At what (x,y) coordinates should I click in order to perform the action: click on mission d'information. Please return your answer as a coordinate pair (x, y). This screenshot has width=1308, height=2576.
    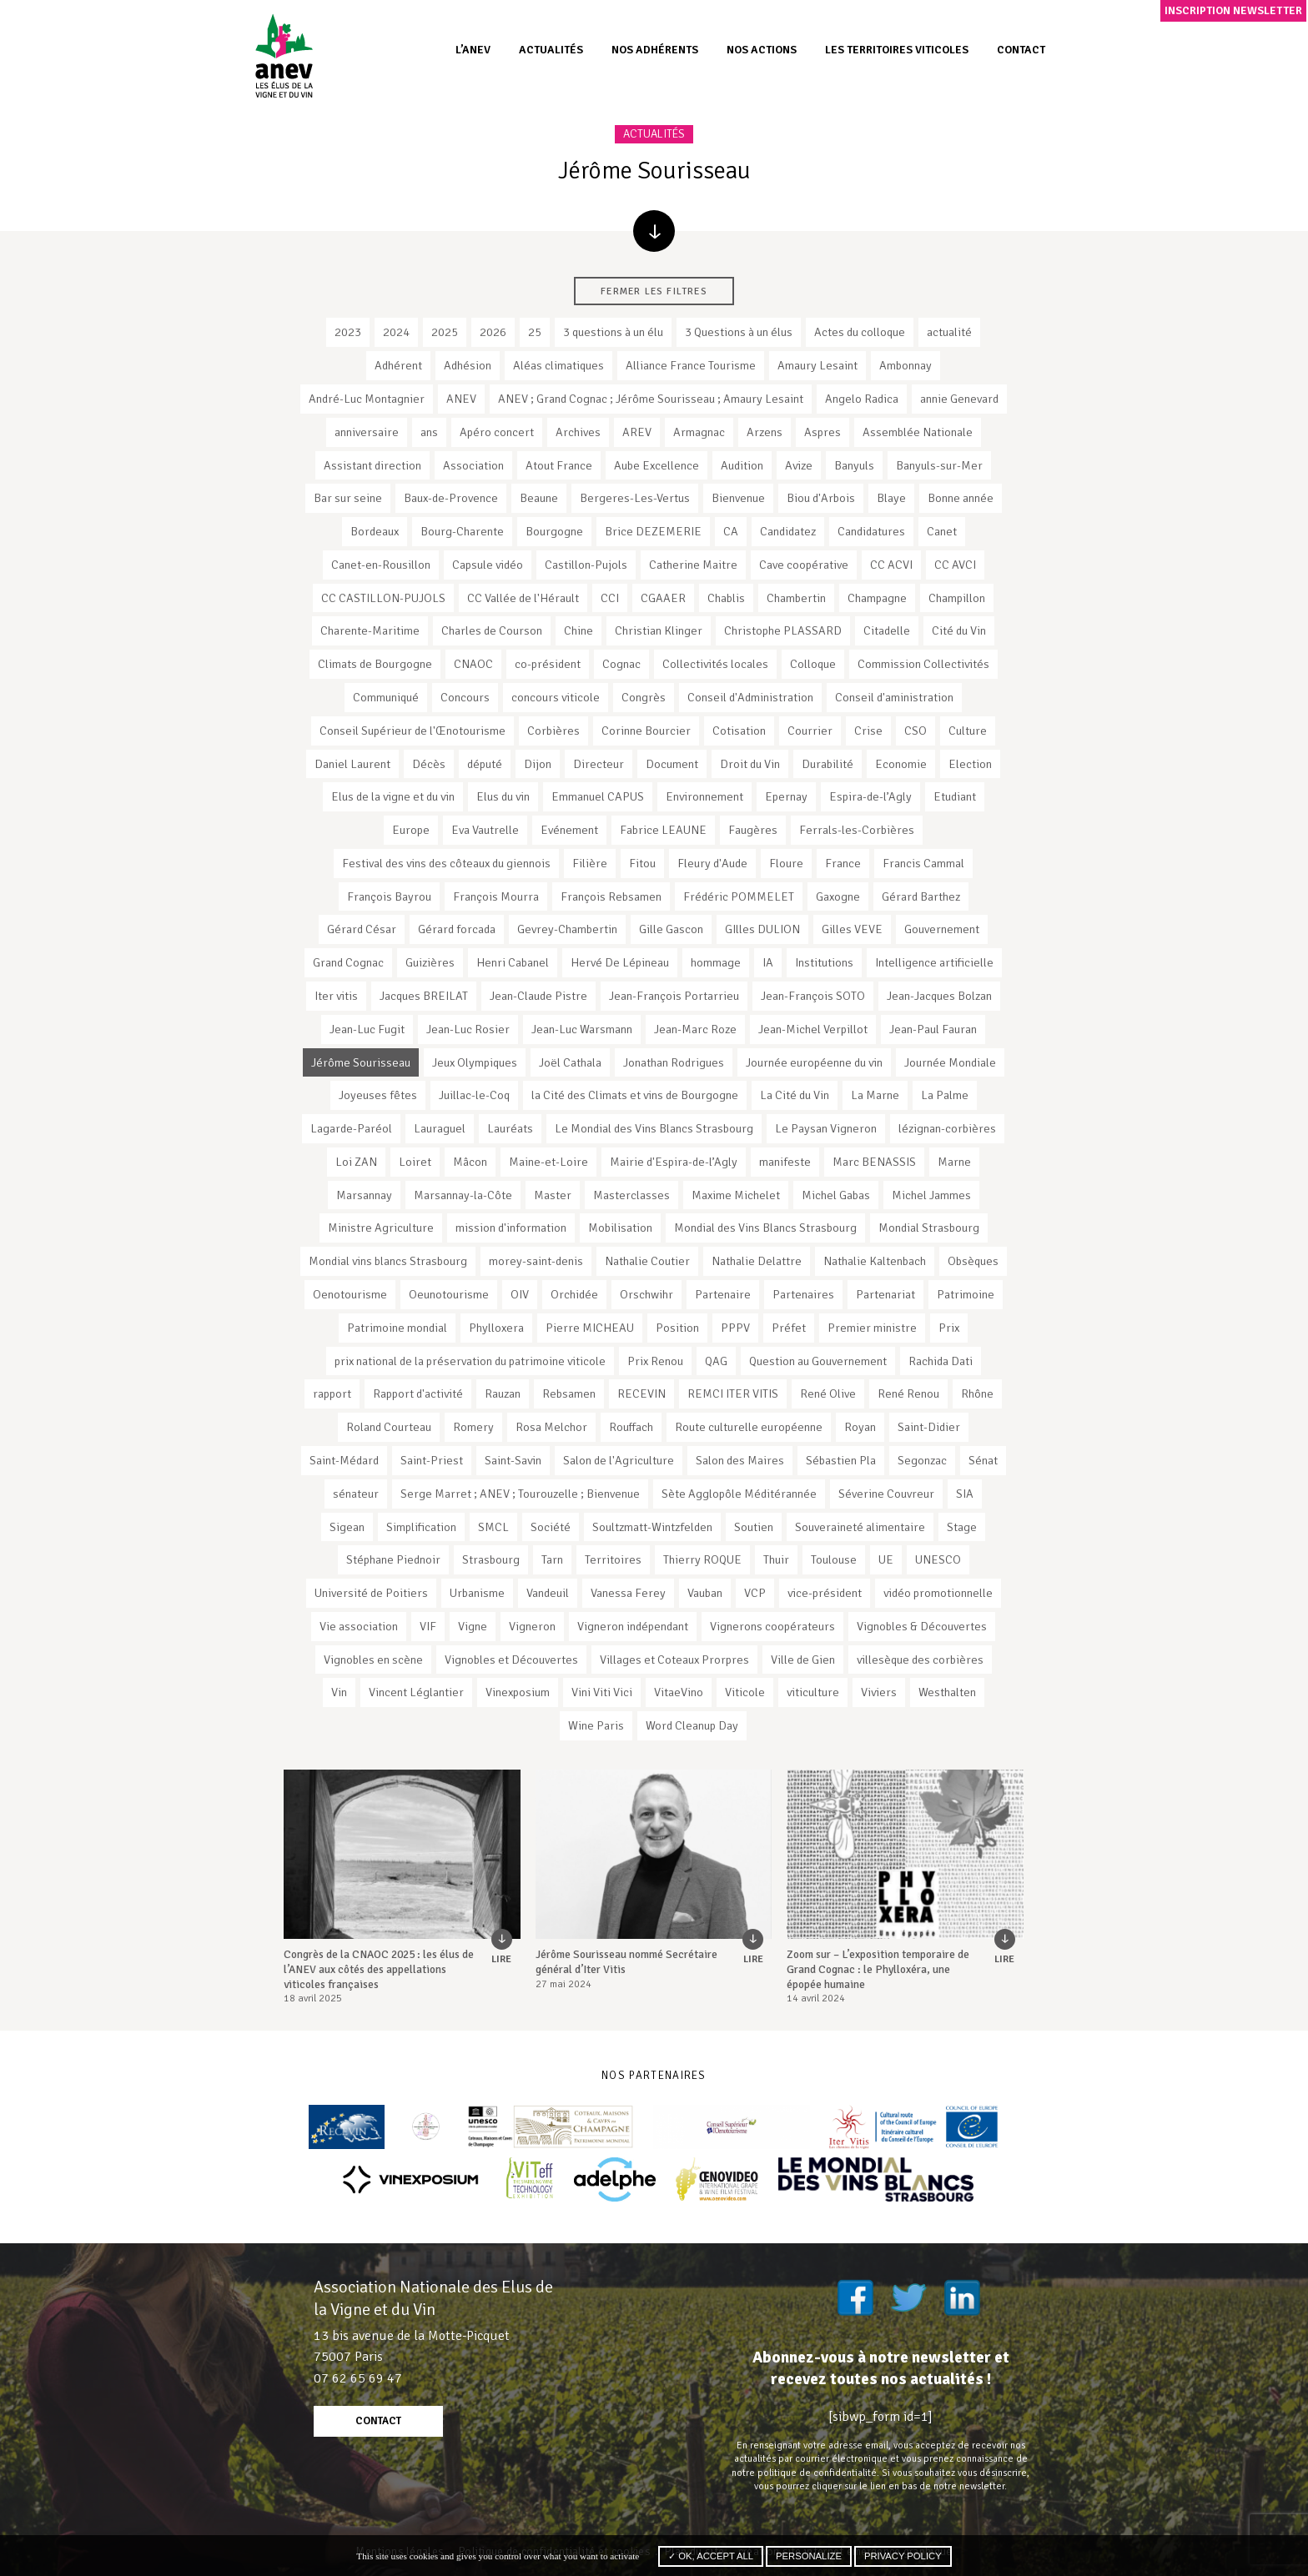
    Looking at the image, I should click on (510, 1227).